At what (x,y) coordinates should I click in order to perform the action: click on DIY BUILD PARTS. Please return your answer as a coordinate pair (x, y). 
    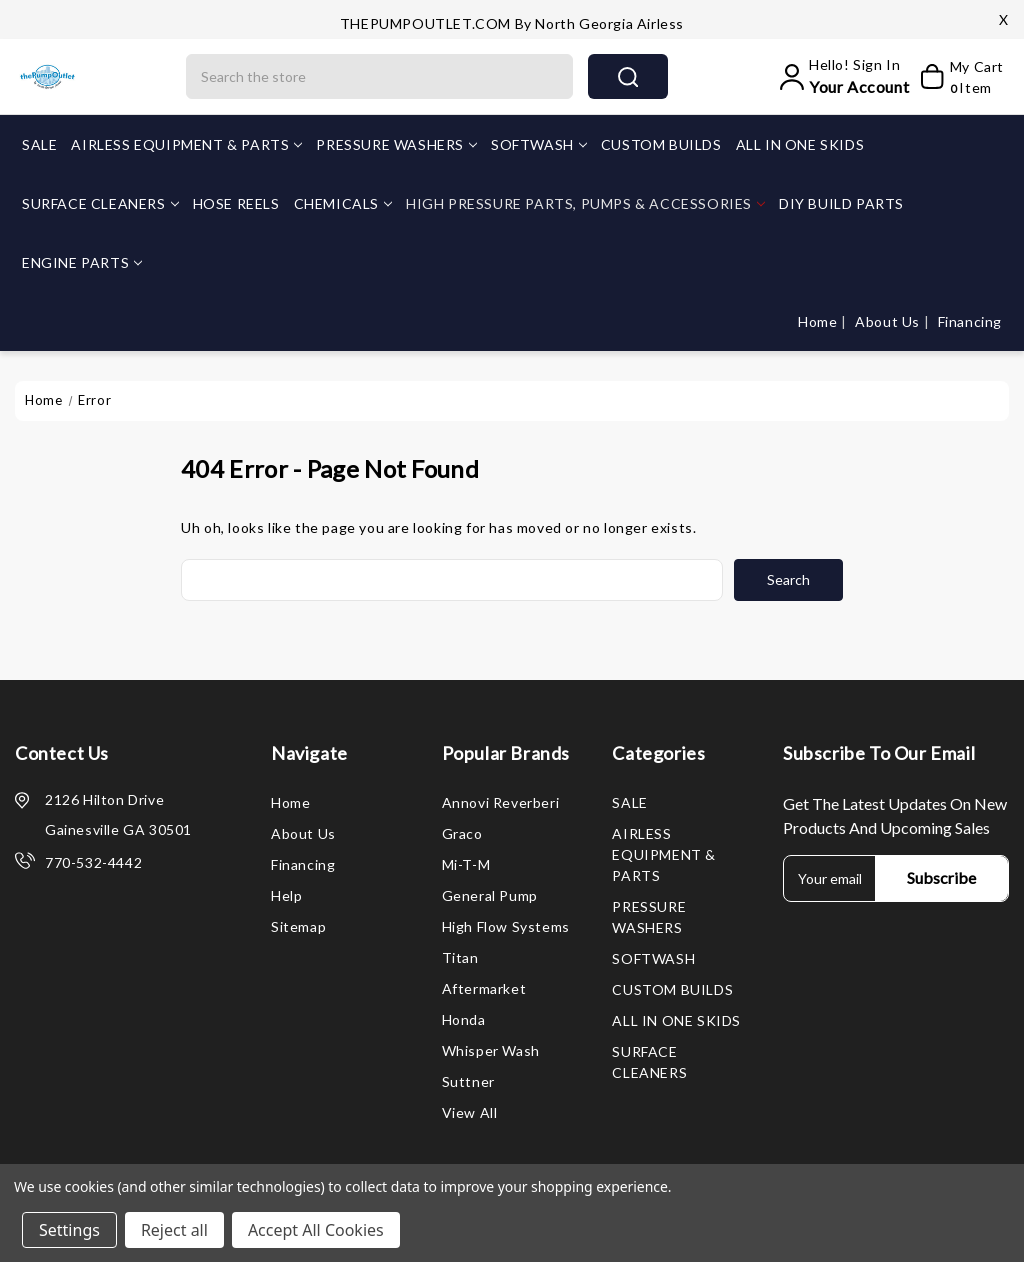
    Looking at the image, I should click on (841, 203).